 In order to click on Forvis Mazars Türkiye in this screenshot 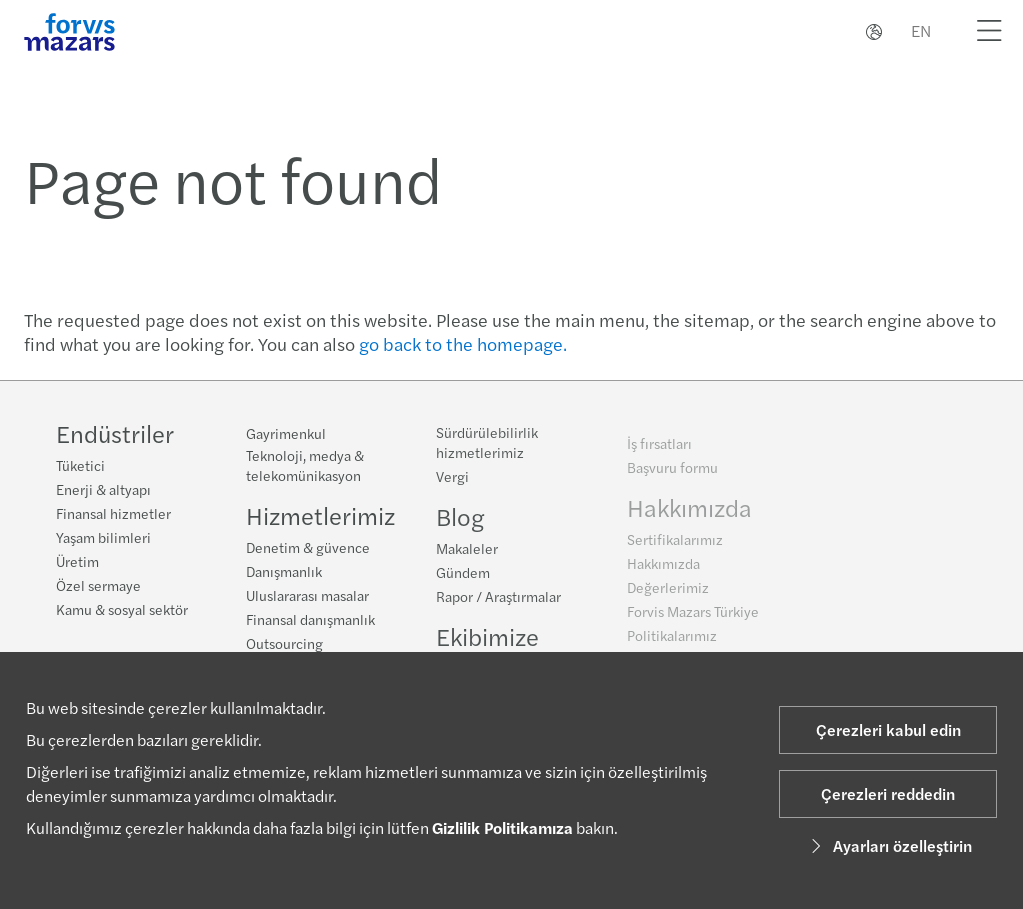, I will do `click(693, 618)`.